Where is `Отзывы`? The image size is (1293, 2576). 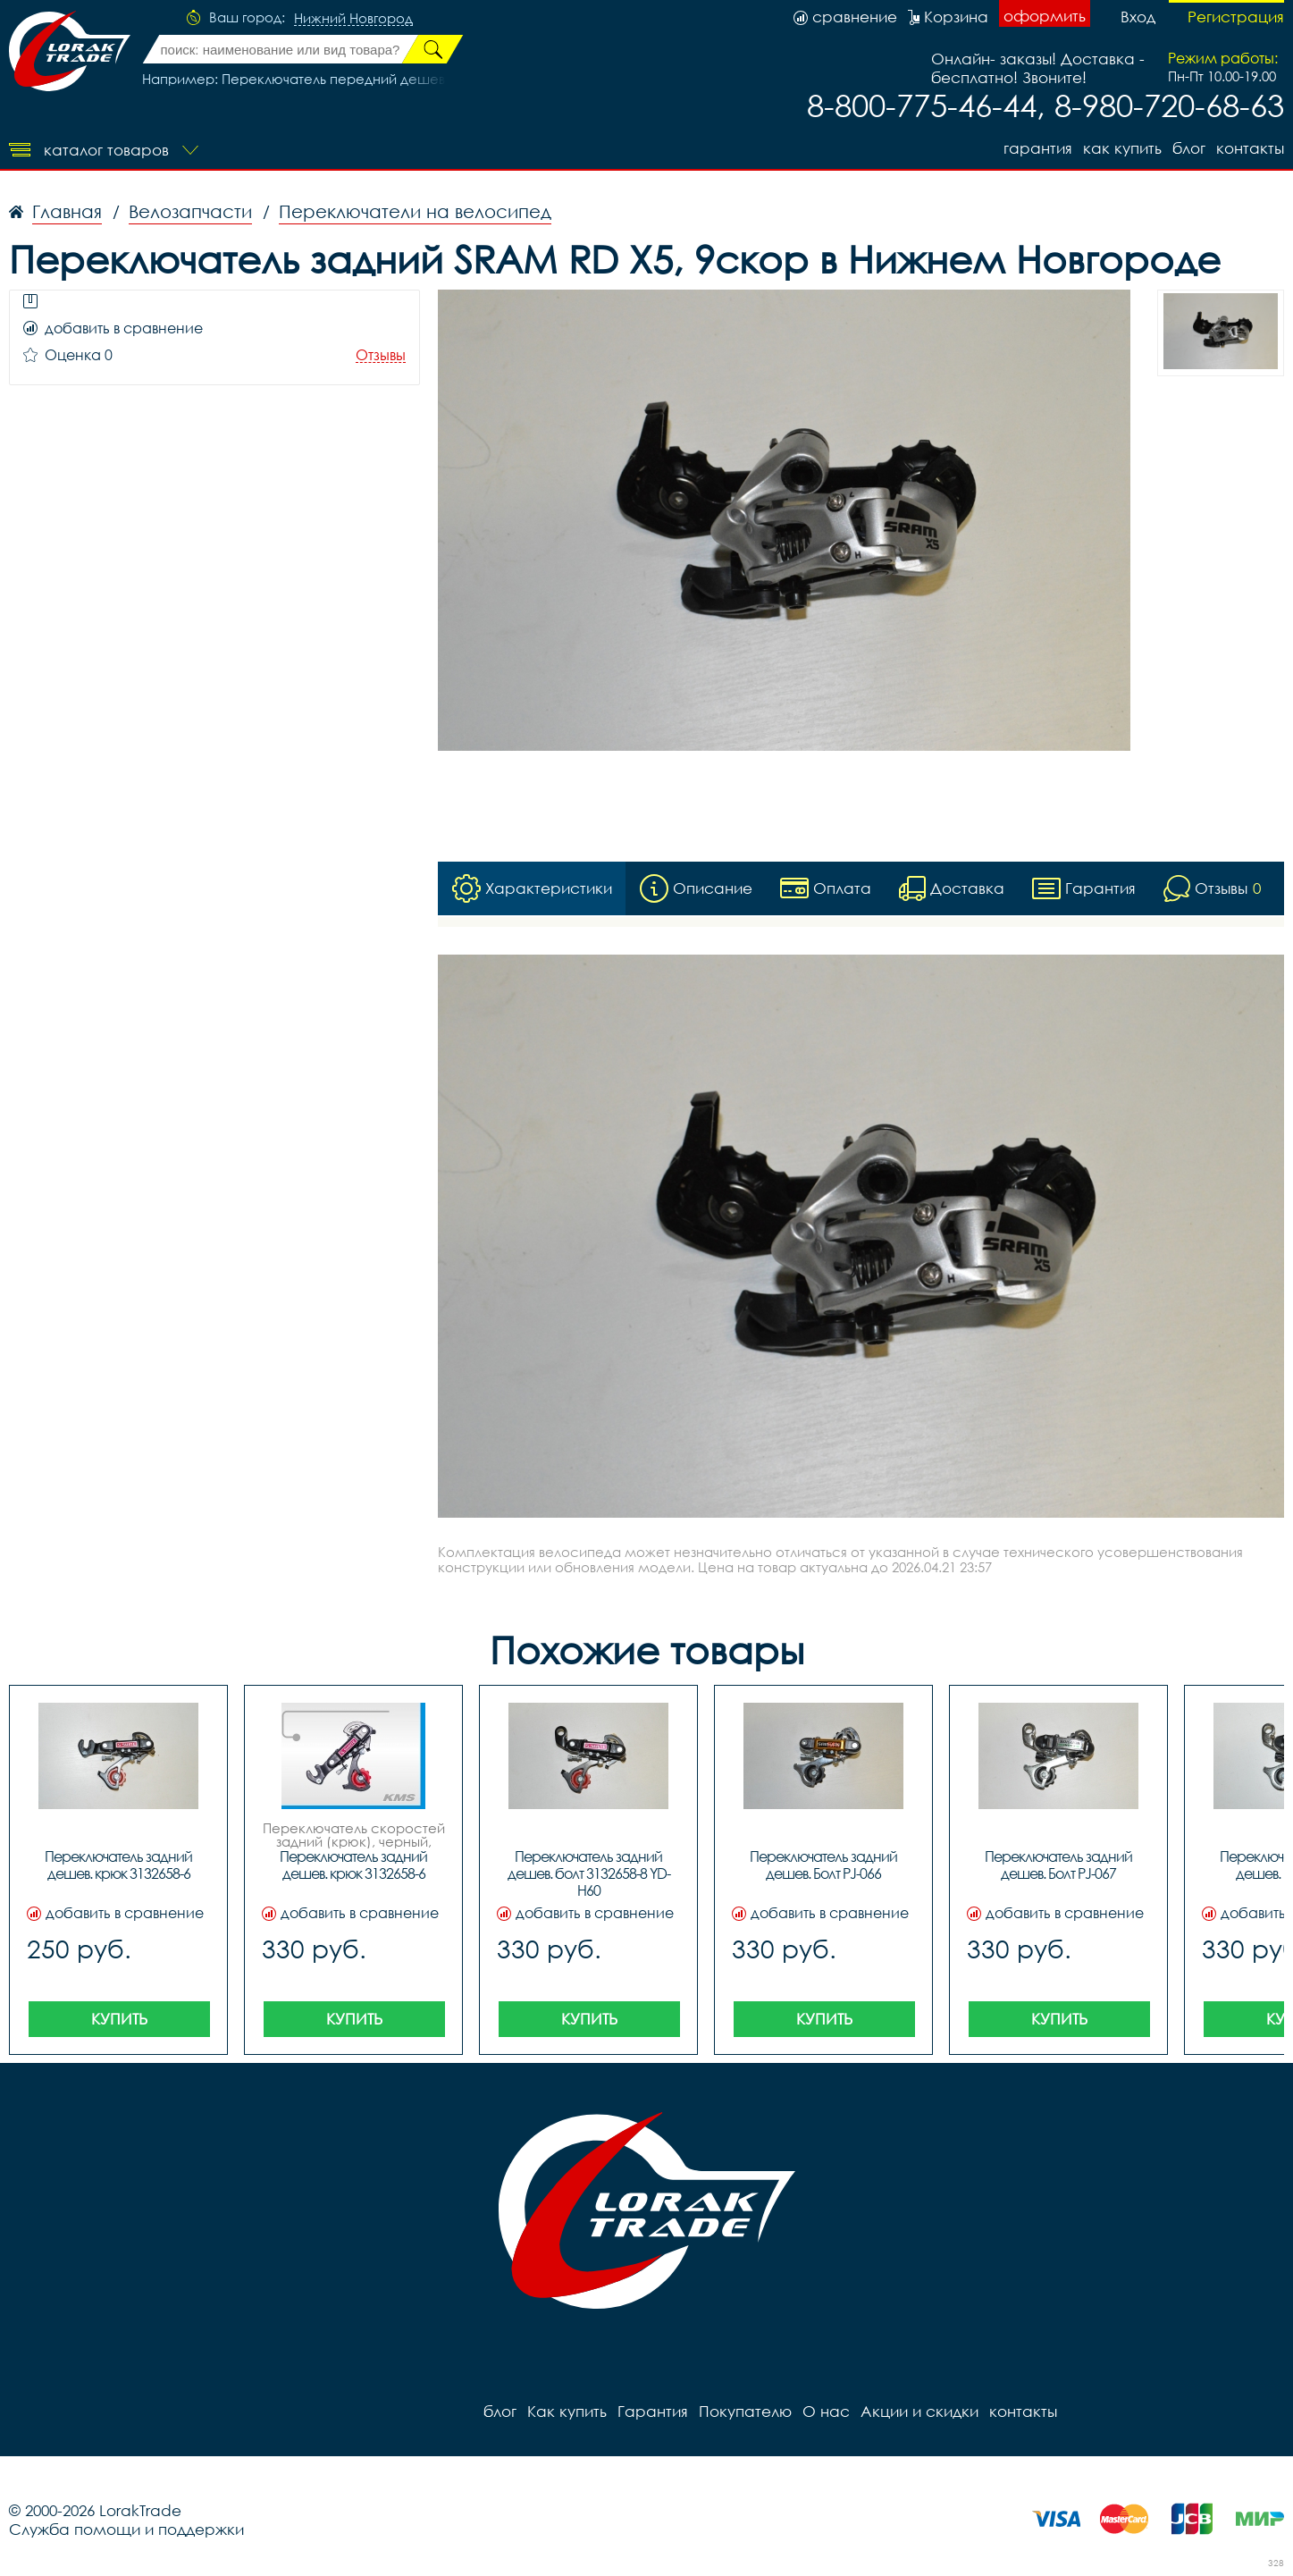 Отзывы is located at coordinates (381, 355).